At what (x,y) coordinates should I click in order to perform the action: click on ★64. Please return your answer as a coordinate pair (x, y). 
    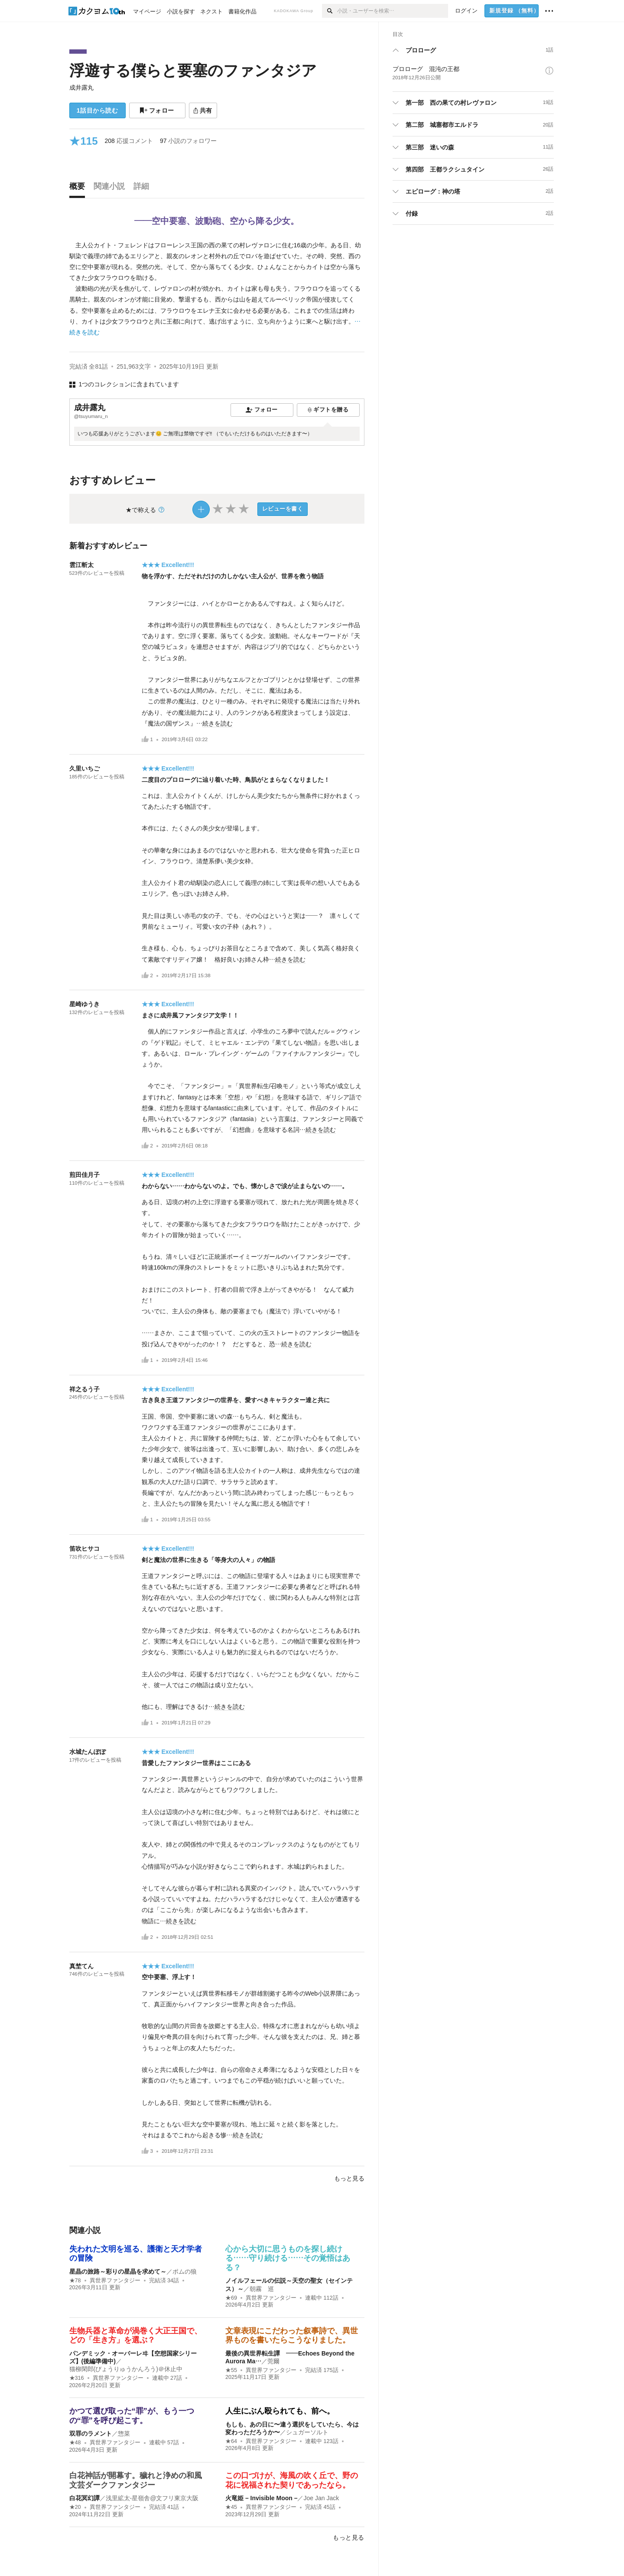
    Looking at the image, I should click on (231, 2441).